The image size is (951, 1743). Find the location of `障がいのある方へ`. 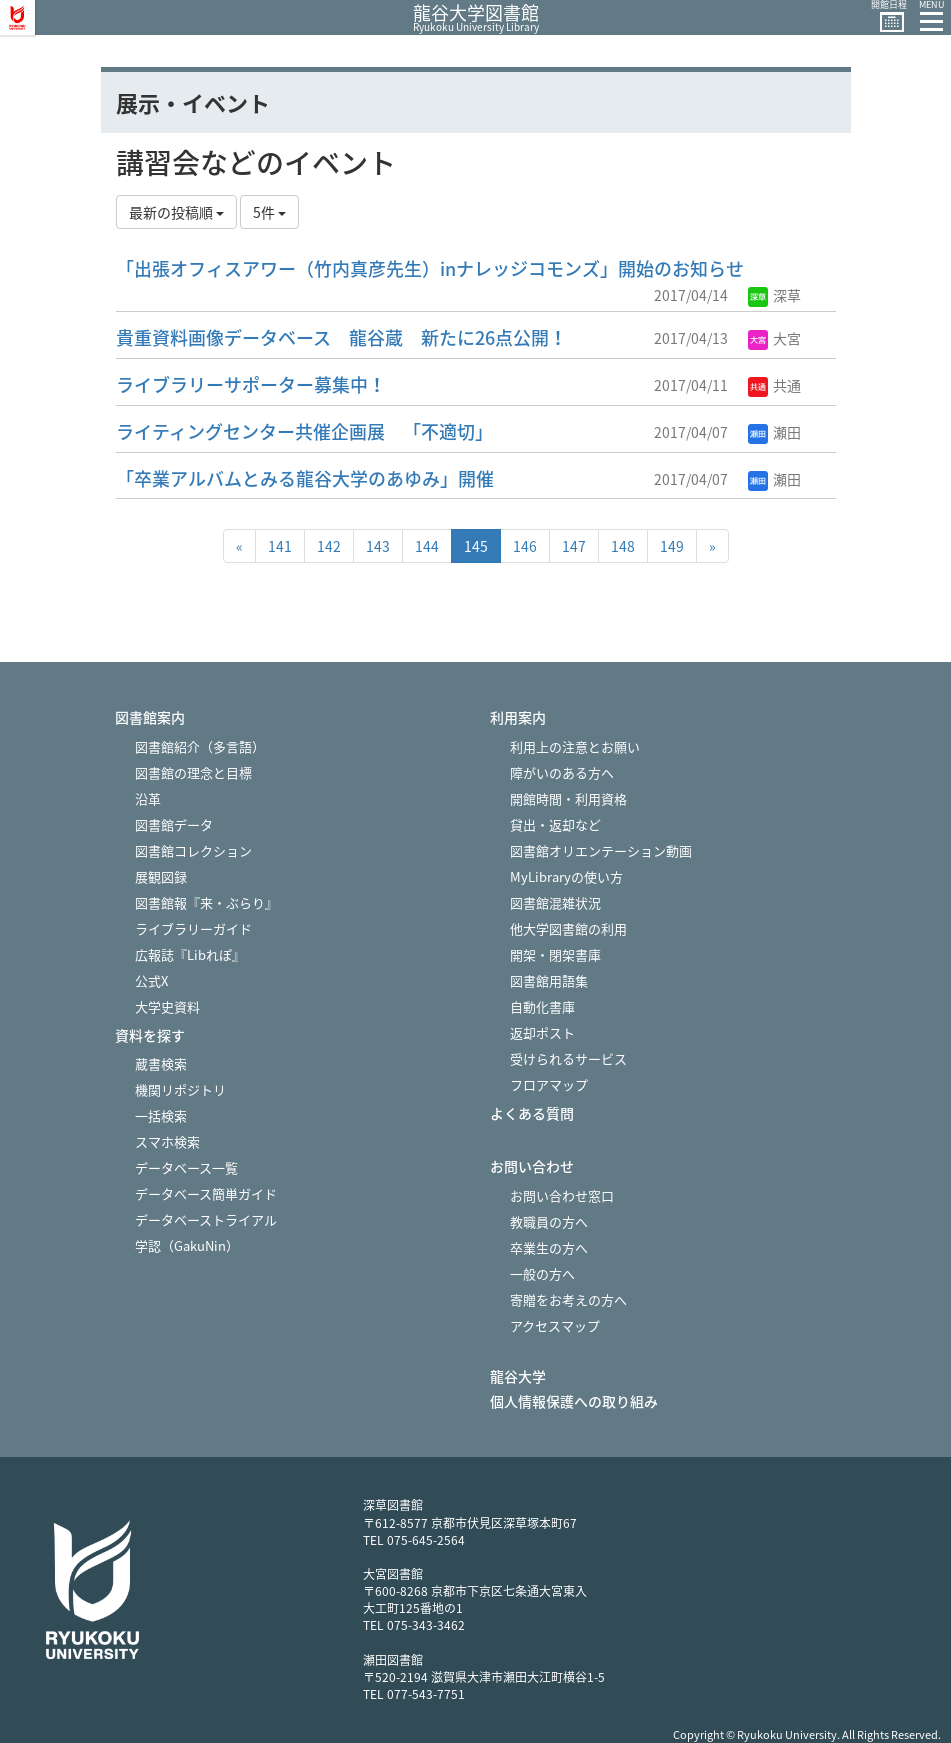

障がいのある方へ is located at coordinates (562, 772).